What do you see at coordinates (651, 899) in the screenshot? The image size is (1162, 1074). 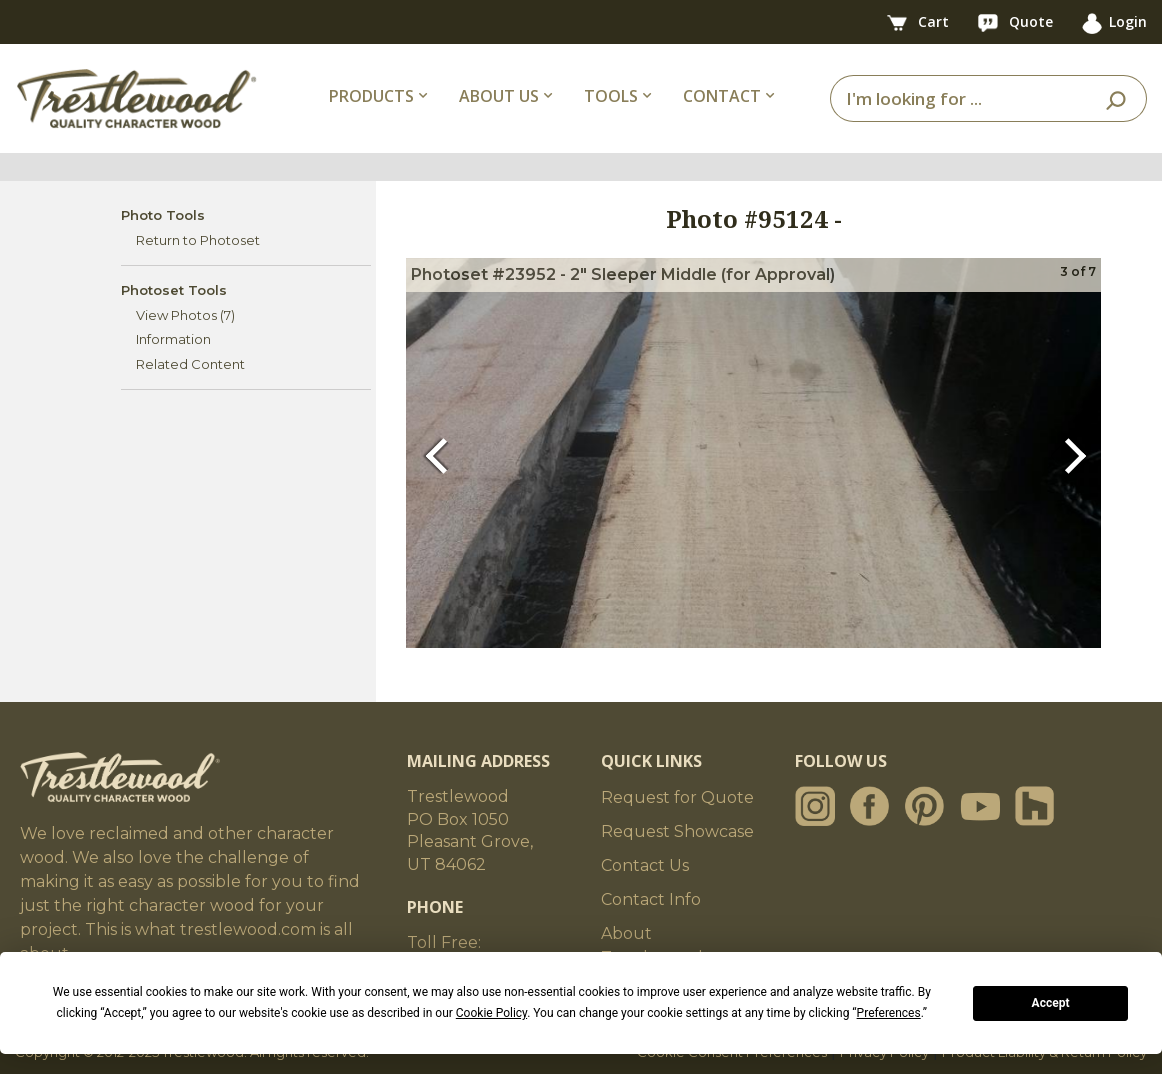 I see `Contact Info` at bounding box center [651, 899].